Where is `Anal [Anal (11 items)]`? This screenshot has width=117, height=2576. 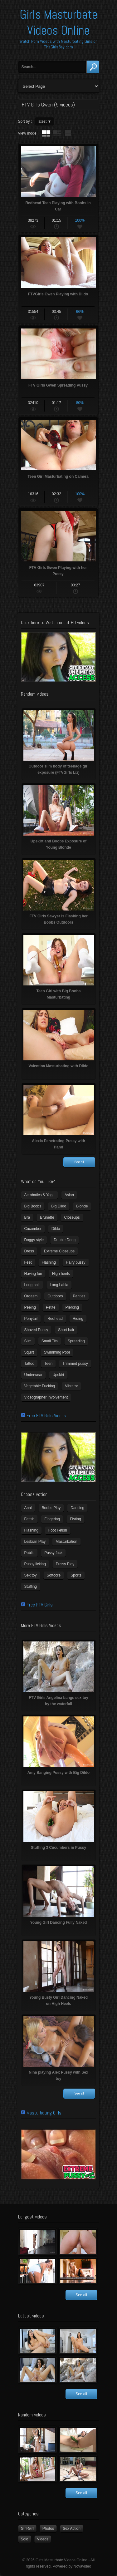 Anal [Anal (11 items)] is located at coordinates (28, 1508).